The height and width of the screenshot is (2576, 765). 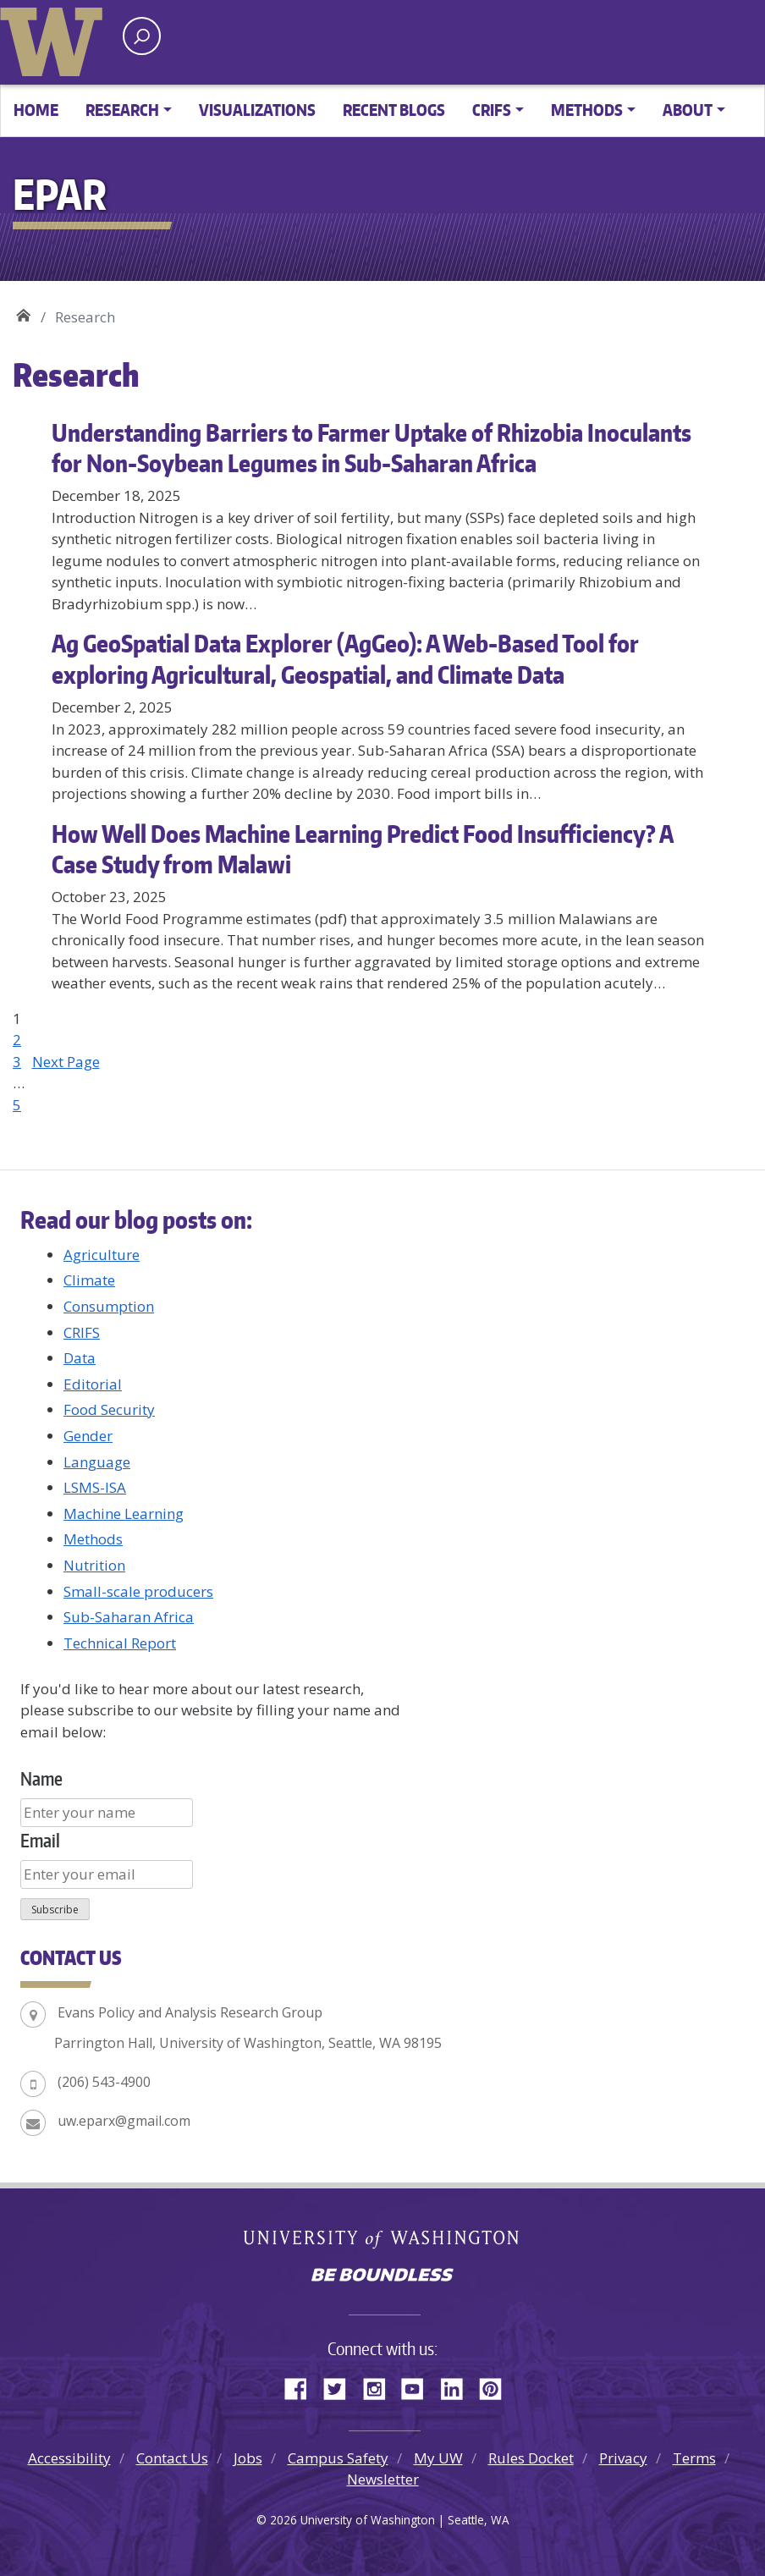 I want to click on Agriculture, so click(x=101, y=1254).